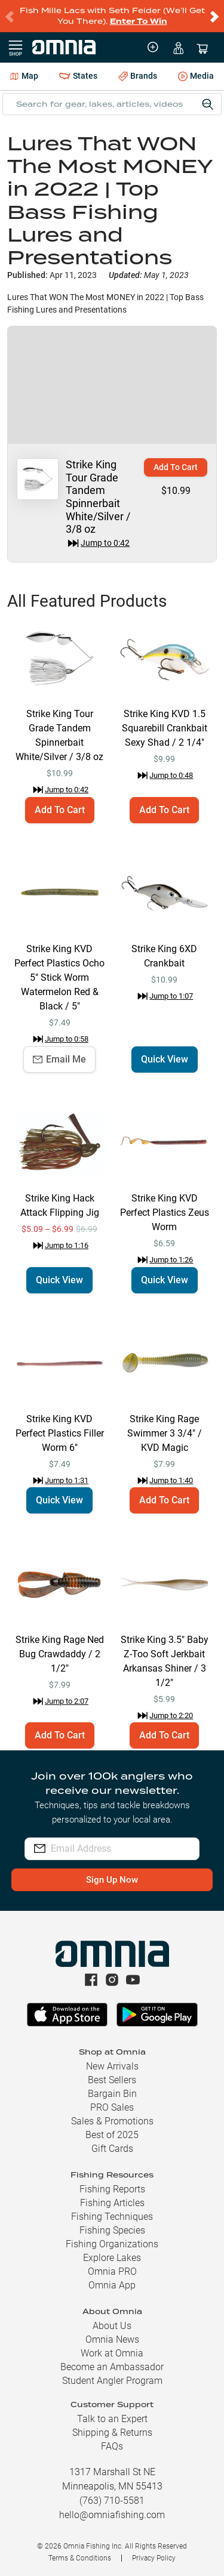  I want to click on Omnia News, so click(112, 2339).